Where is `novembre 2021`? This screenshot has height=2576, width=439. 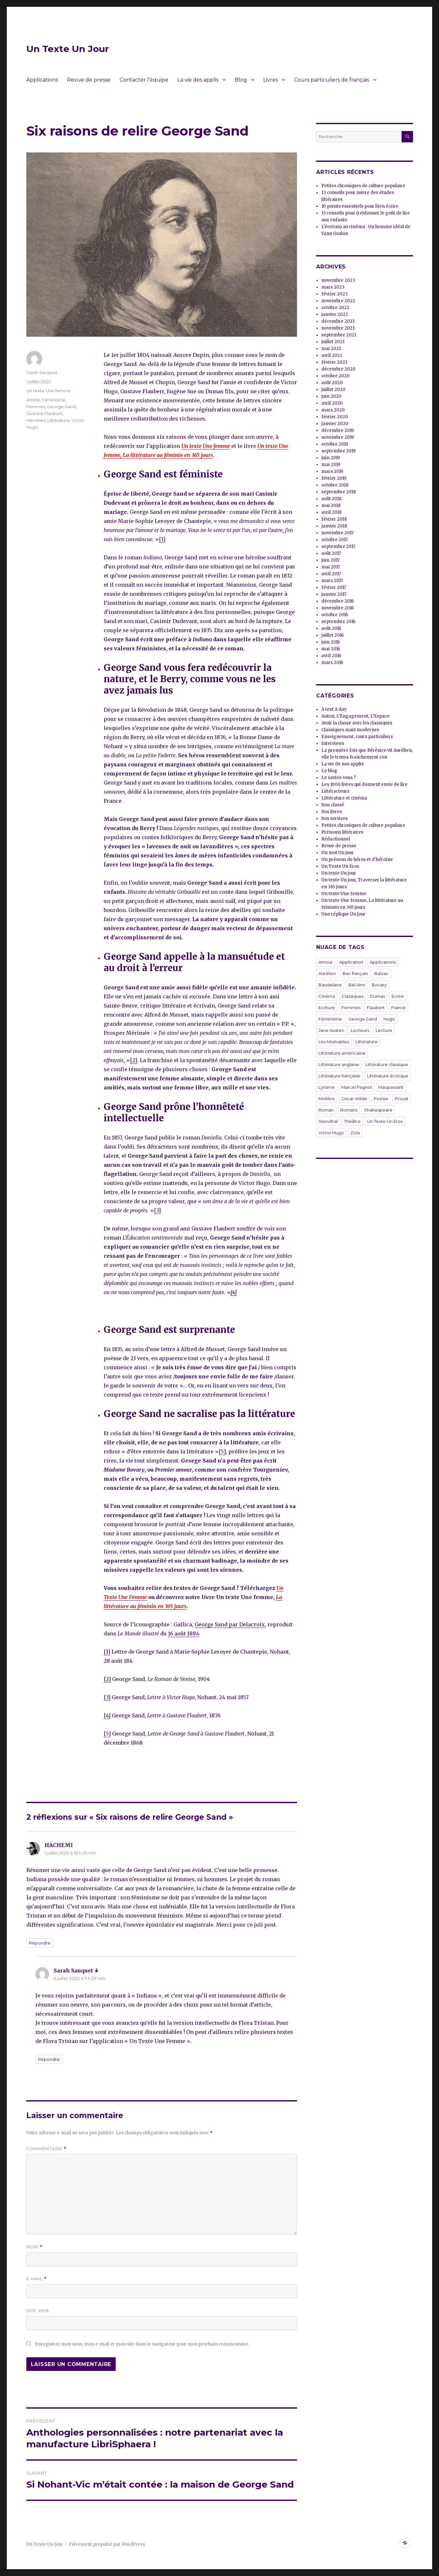 novembre 2021 is located at coordinates (338, 328).